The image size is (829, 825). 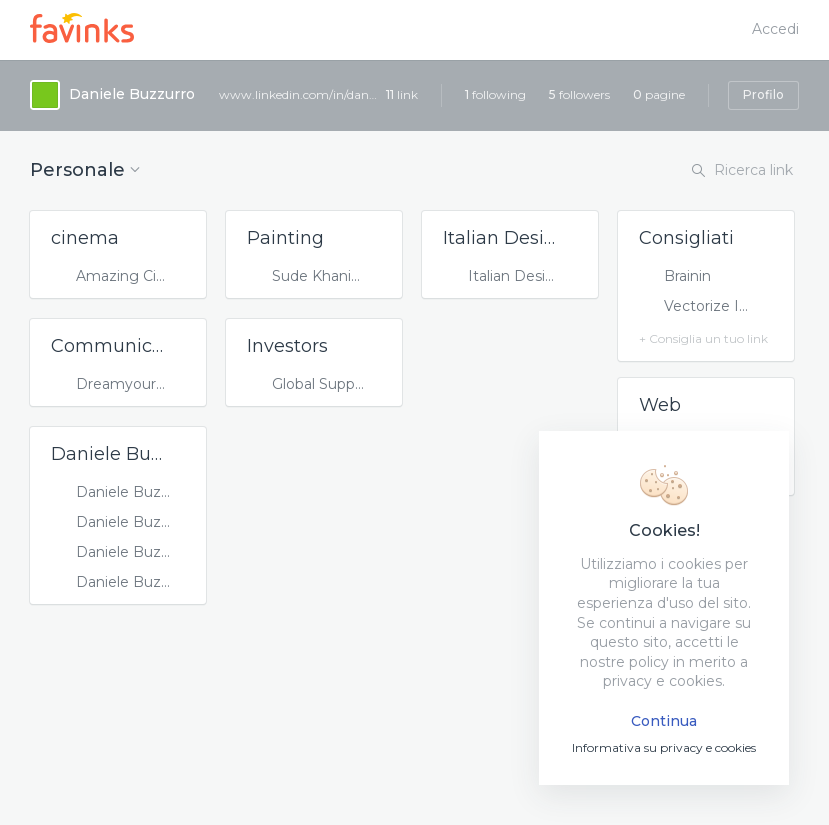 What do you see at coordinates (495, 94) in the screenshot?
I see `following` at bounding box center [495, 94].